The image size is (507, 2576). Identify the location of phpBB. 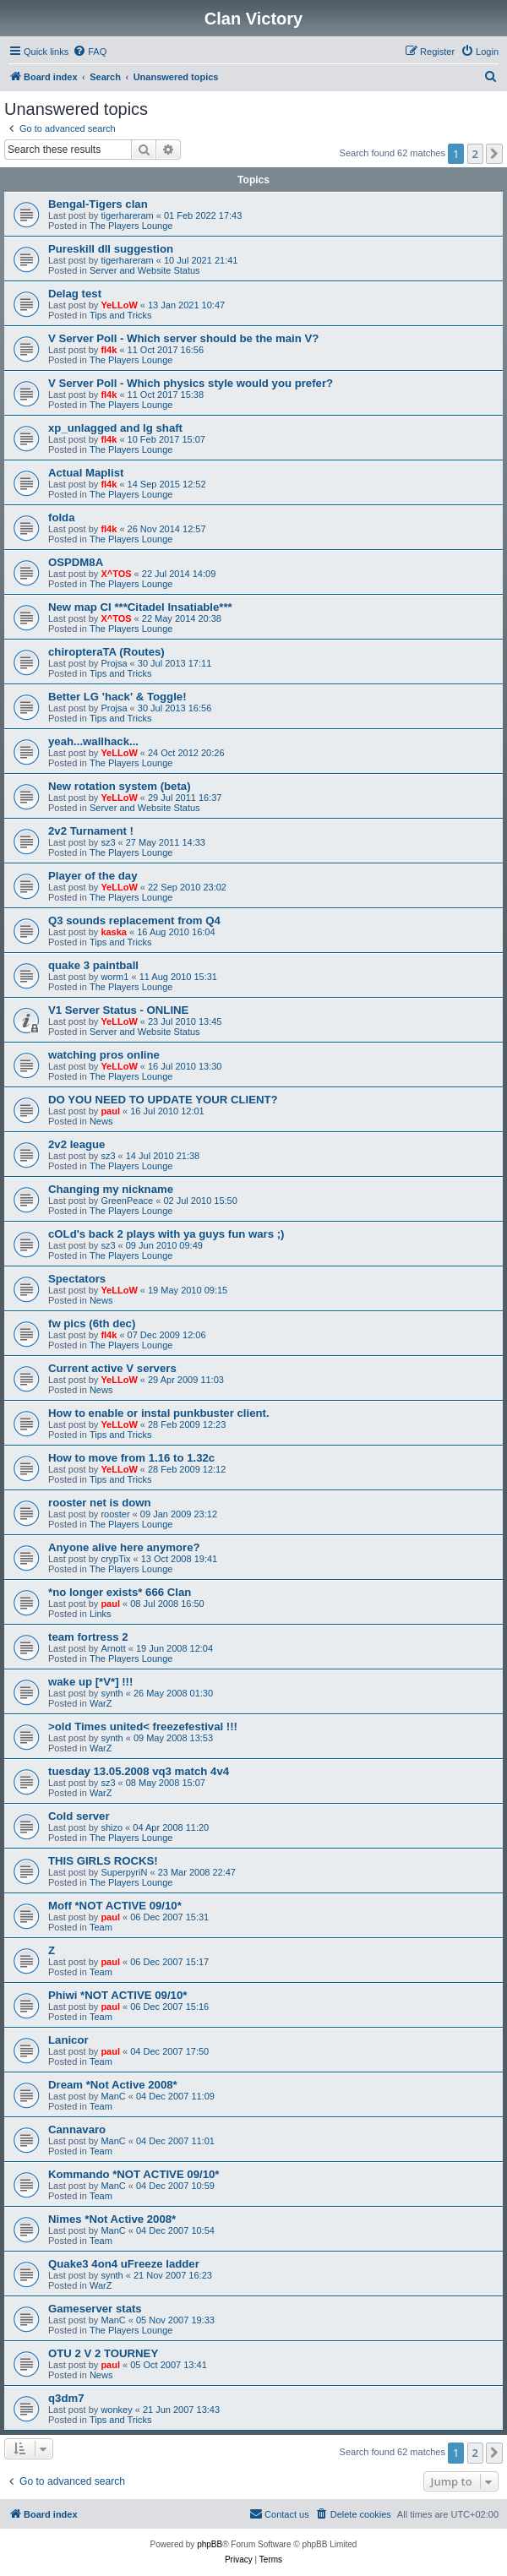
(209, 2544).